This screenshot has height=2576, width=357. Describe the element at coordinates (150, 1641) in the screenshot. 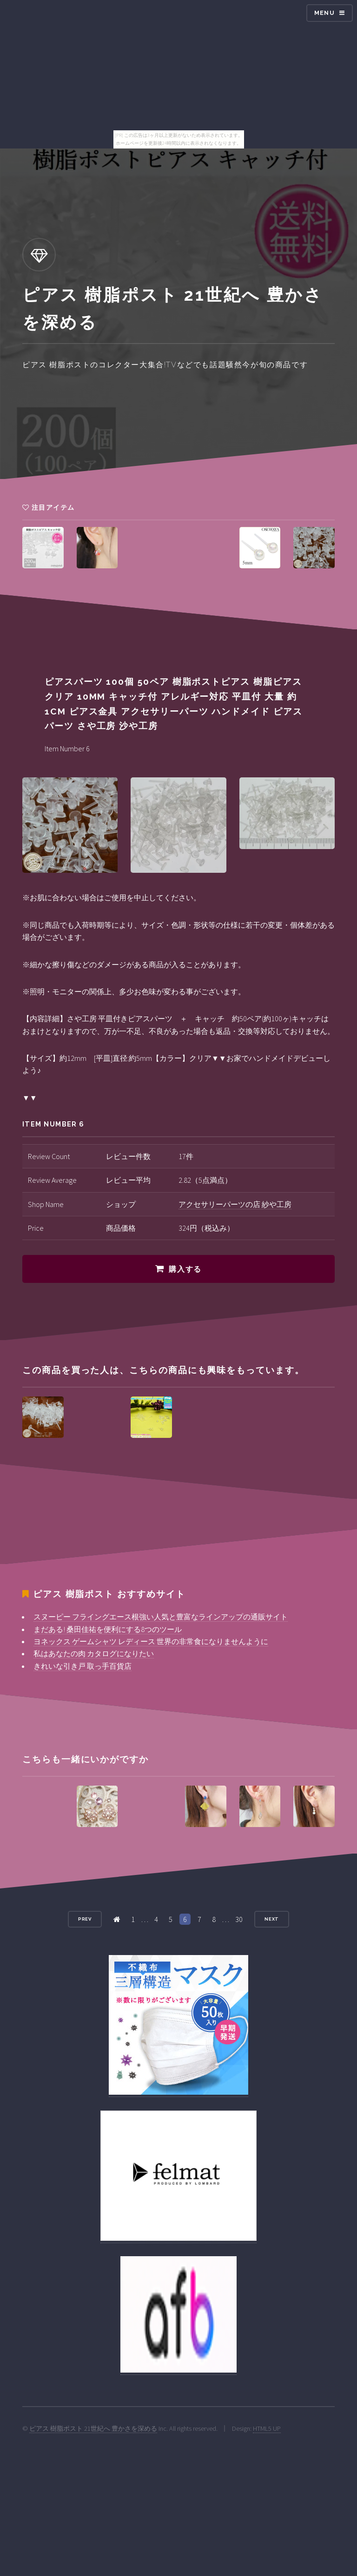

I see `ヨネックス ゲームシャツ レディース 世界の非常食になりませんように` at that location.